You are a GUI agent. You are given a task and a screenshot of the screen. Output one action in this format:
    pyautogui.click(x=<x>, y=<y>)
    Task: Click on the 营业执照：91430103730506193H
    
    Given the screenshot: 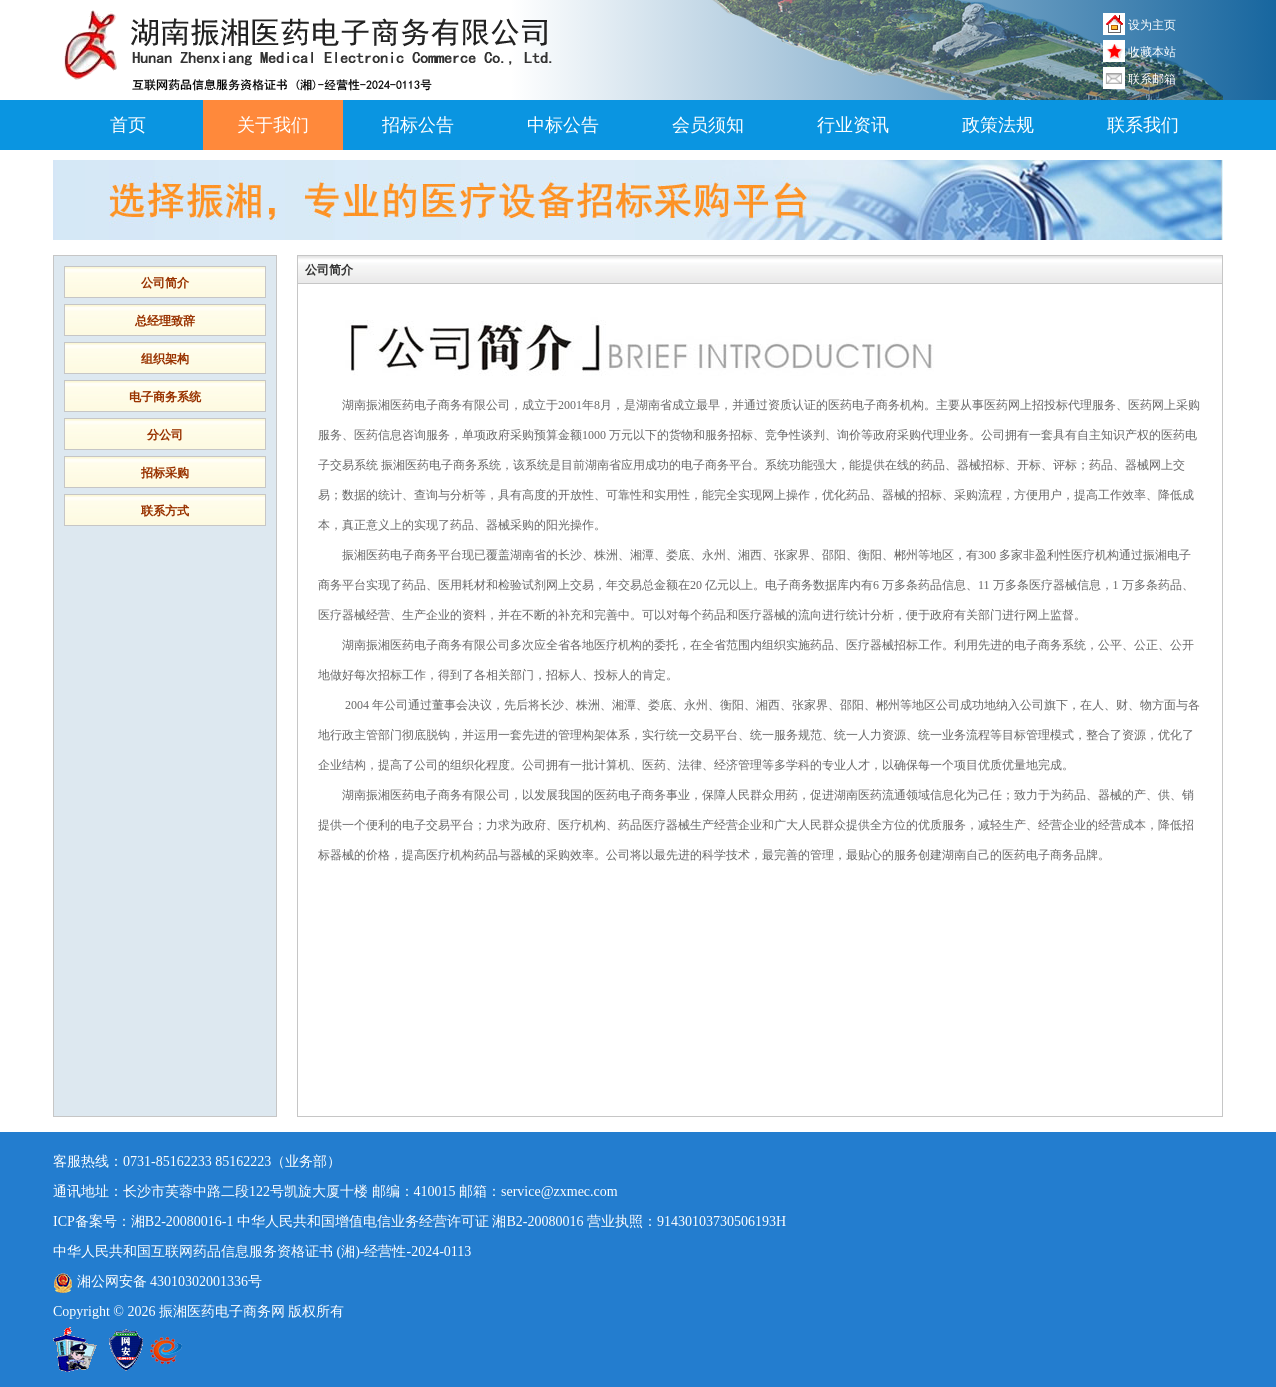 What is the action you would take?
    pyautogui.click(x=686, y=1221)
    